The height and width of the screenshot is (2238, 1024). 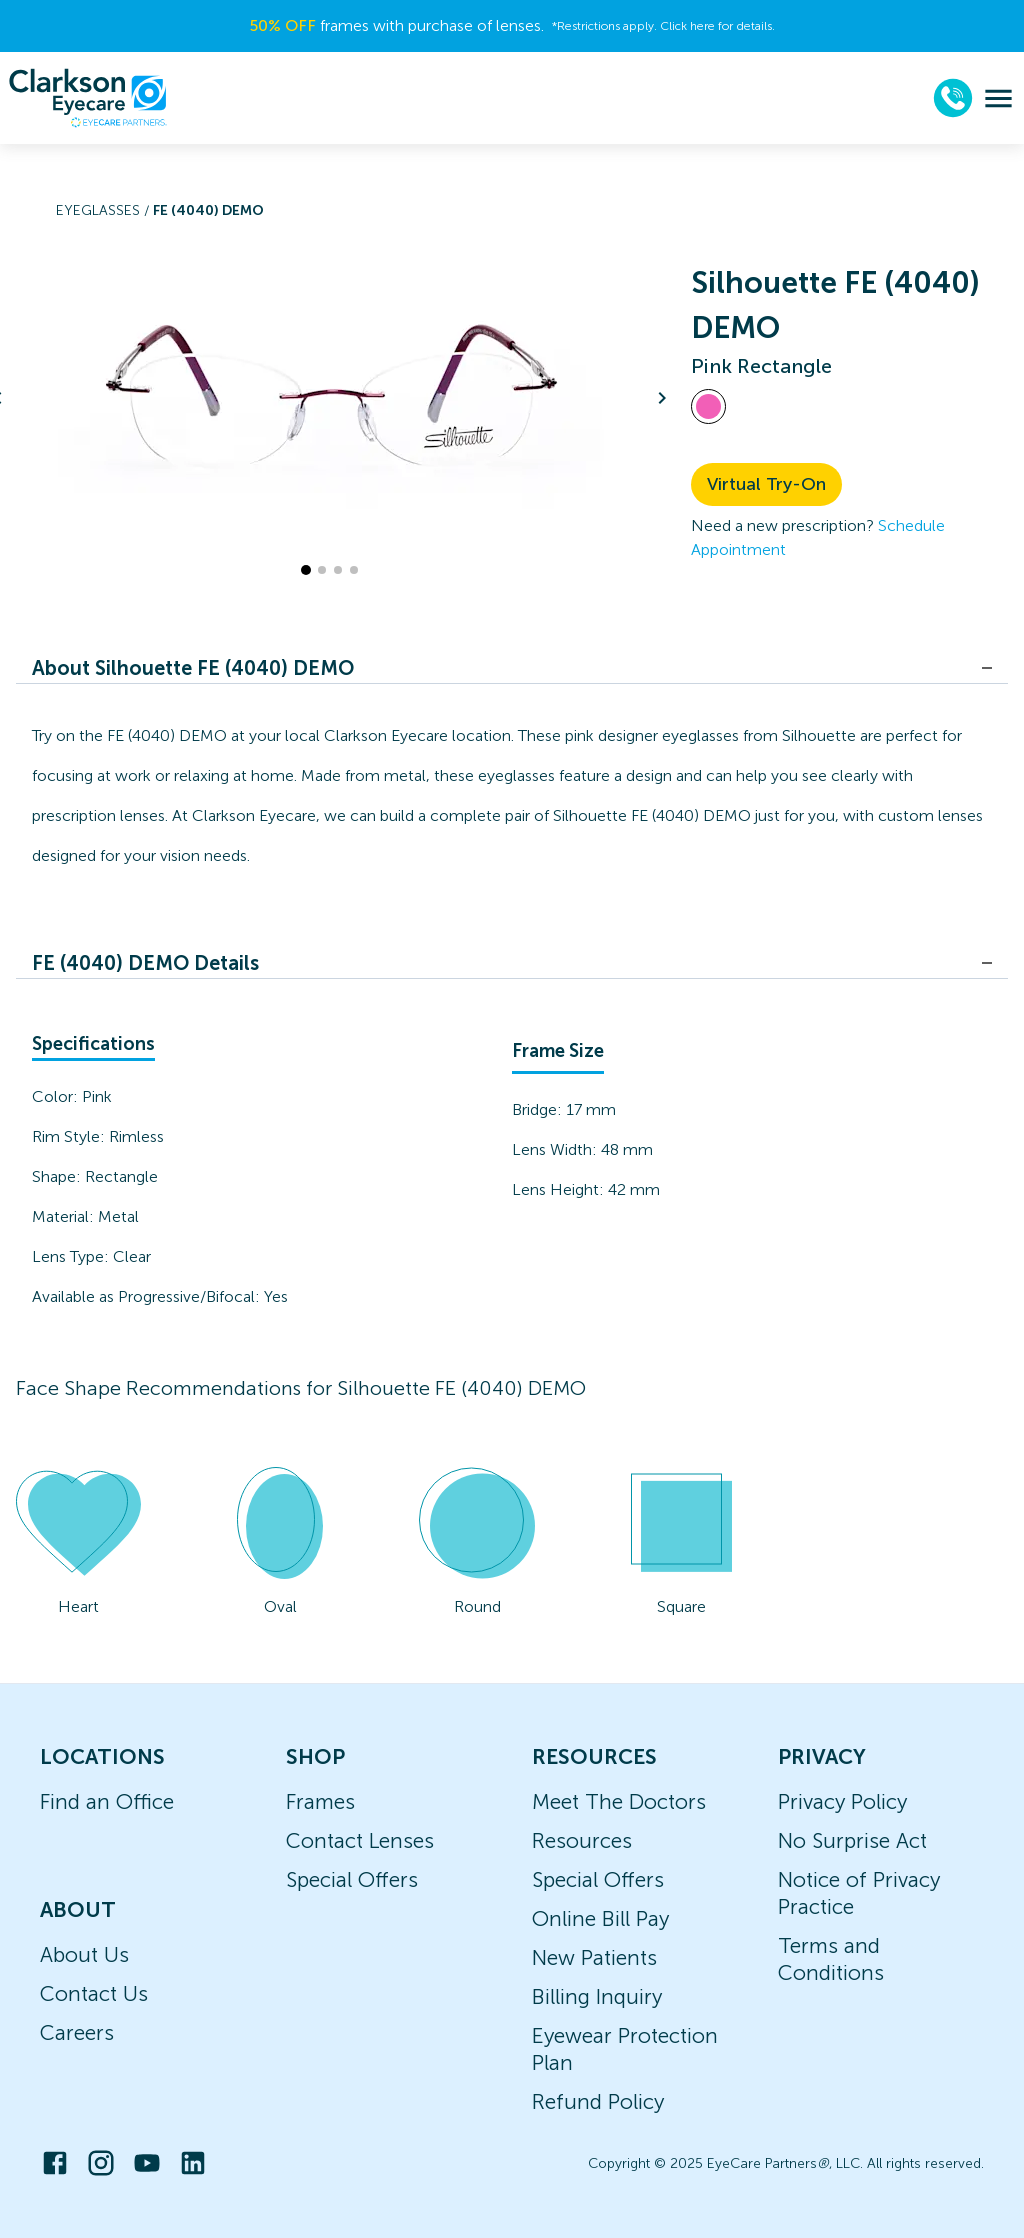 I want to click on Virtual Try-On, so click(x=766, y=484).